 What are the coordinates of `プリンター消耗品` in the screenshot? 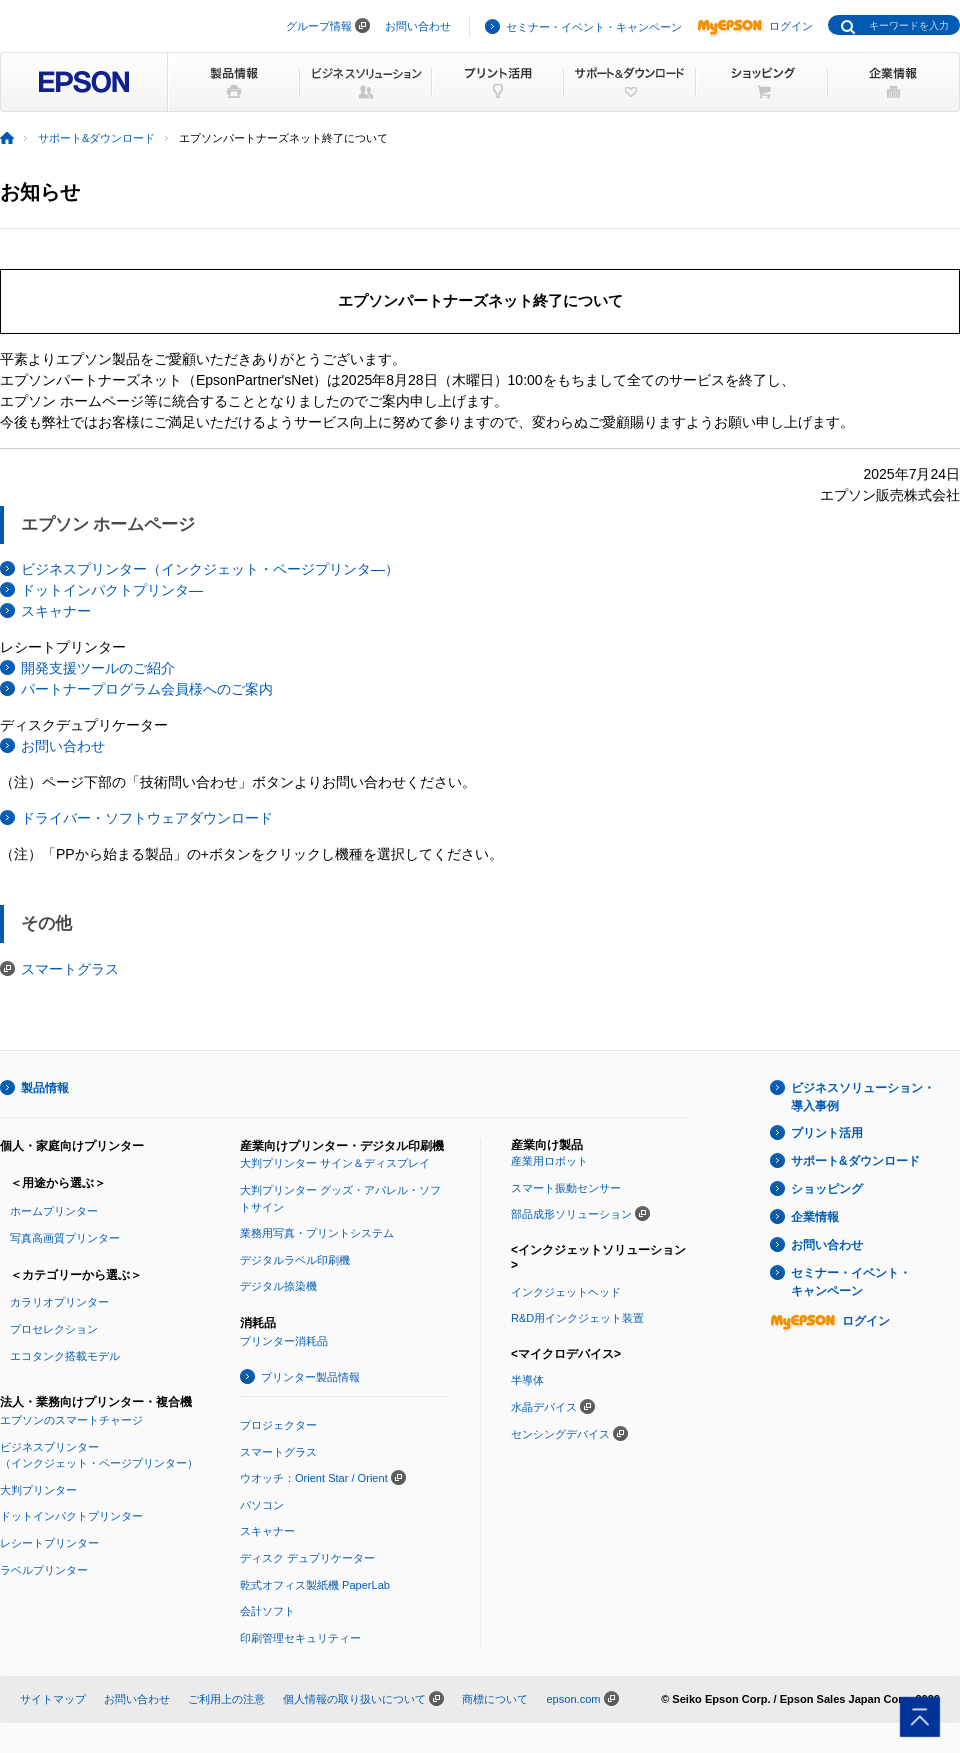 It's located at (284, 1341).